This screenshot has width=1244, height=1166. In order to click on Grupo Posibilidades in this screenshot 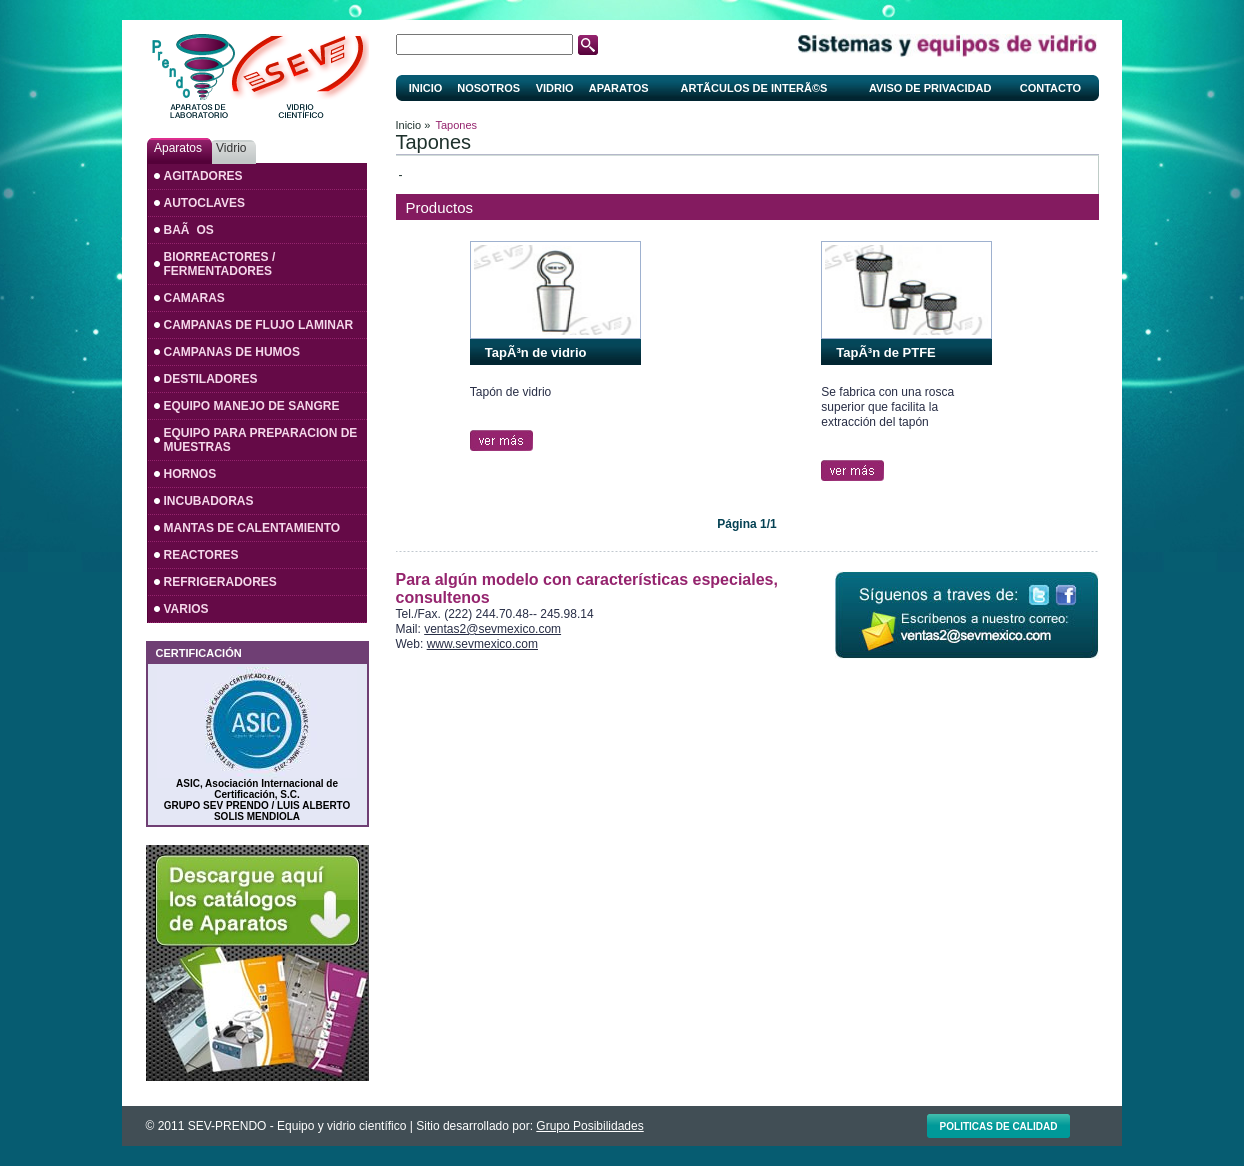, I will do `click(589, 1126)`.